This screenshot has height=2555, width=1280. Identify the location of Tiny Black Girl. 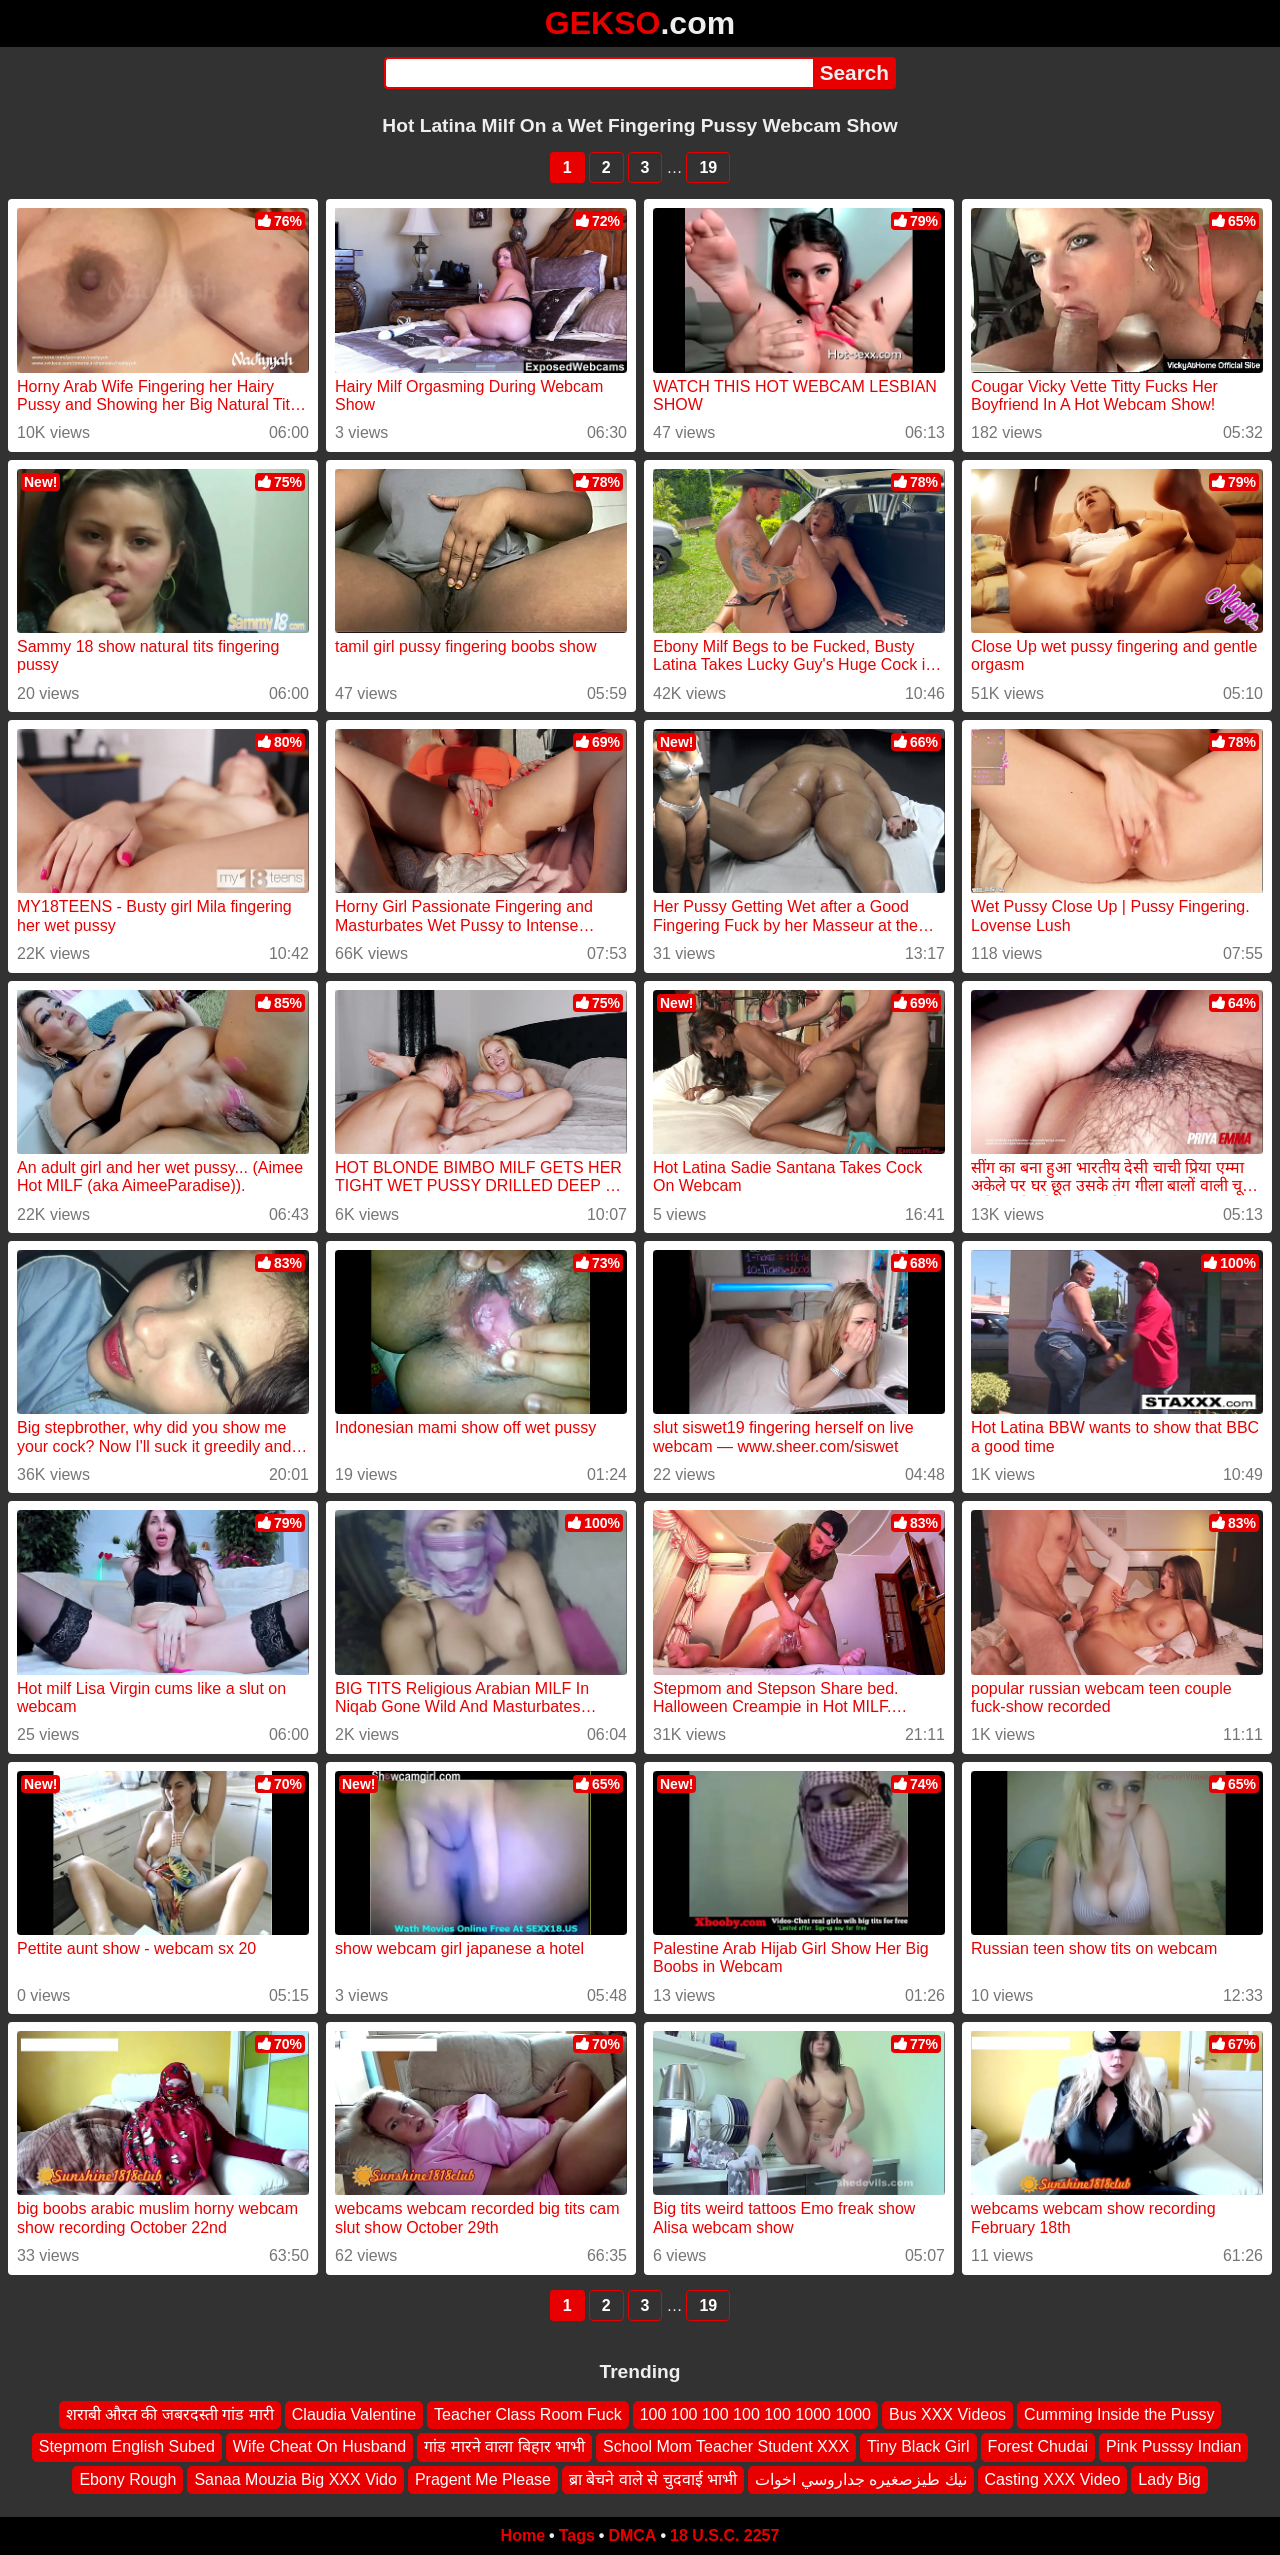
(918, 2446).